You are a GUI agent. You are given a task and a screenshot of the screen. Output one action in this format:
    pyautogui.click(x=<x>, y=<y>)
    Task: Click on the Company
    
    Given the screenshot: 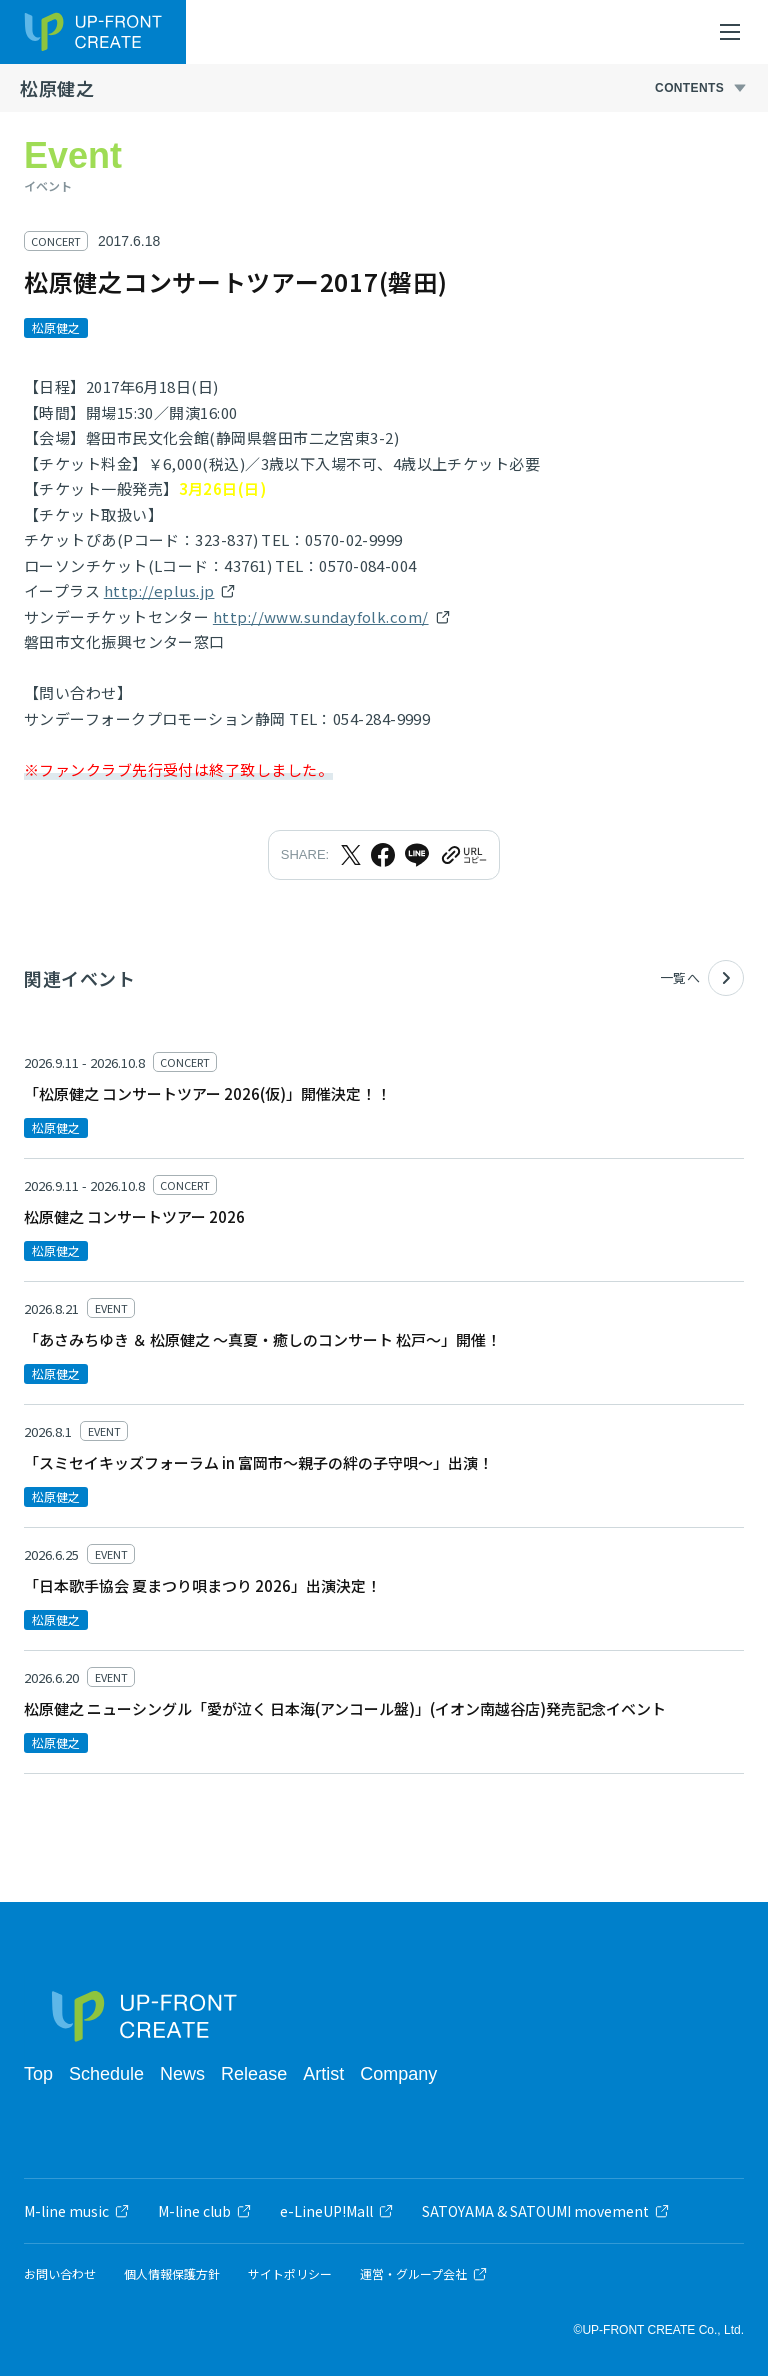 What is the action you would take?
    pyautogui.click(x=398, y=2074)
    